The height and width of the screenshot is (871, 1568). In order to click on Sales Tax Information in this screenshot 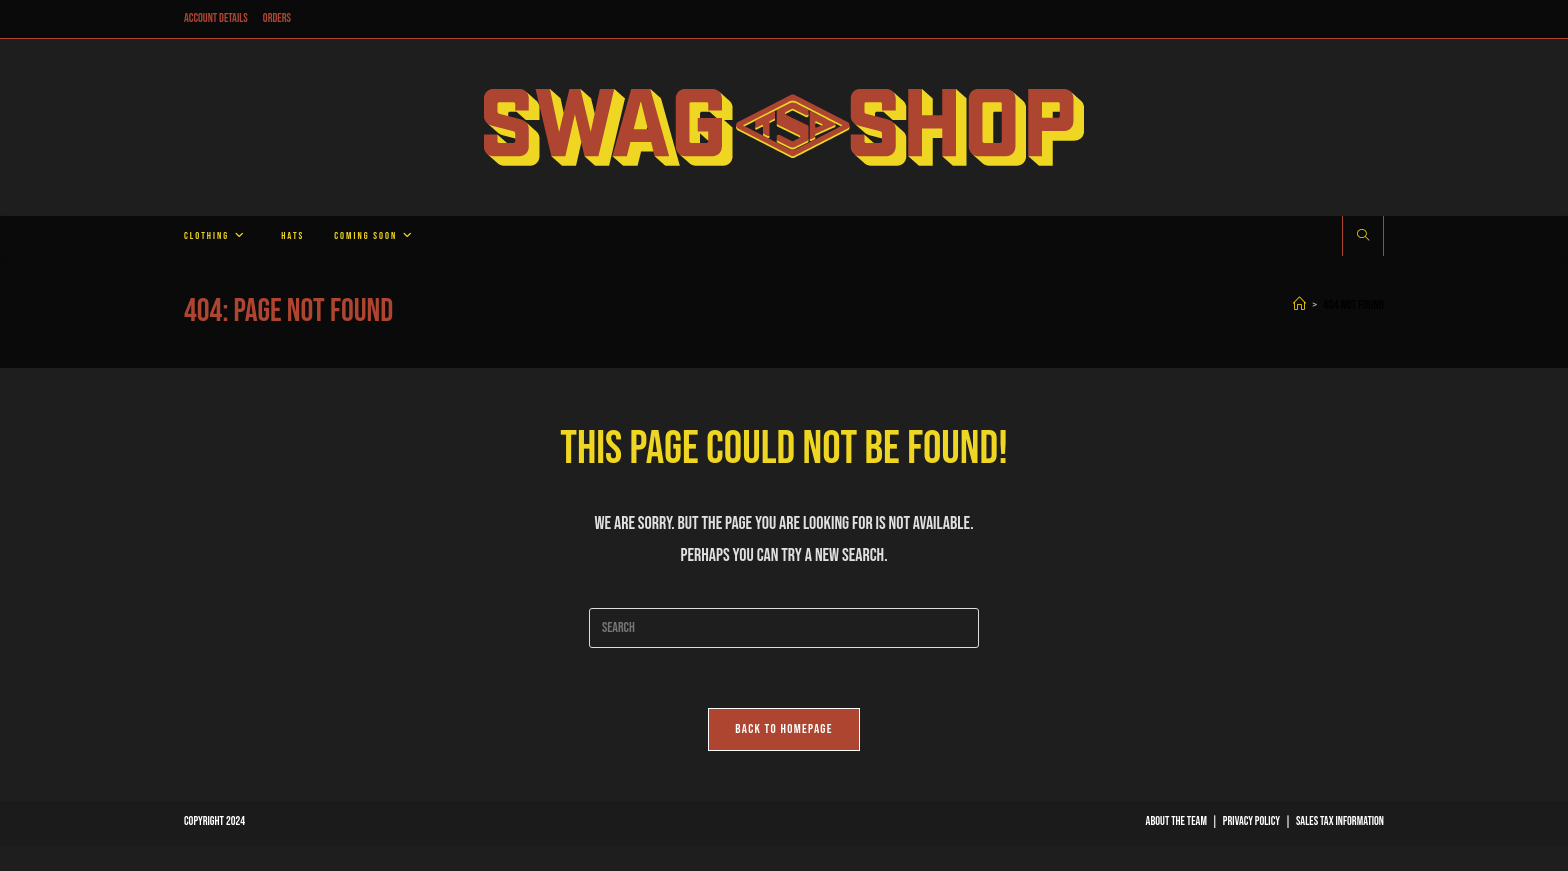, I will do `click(1340, 821)`.